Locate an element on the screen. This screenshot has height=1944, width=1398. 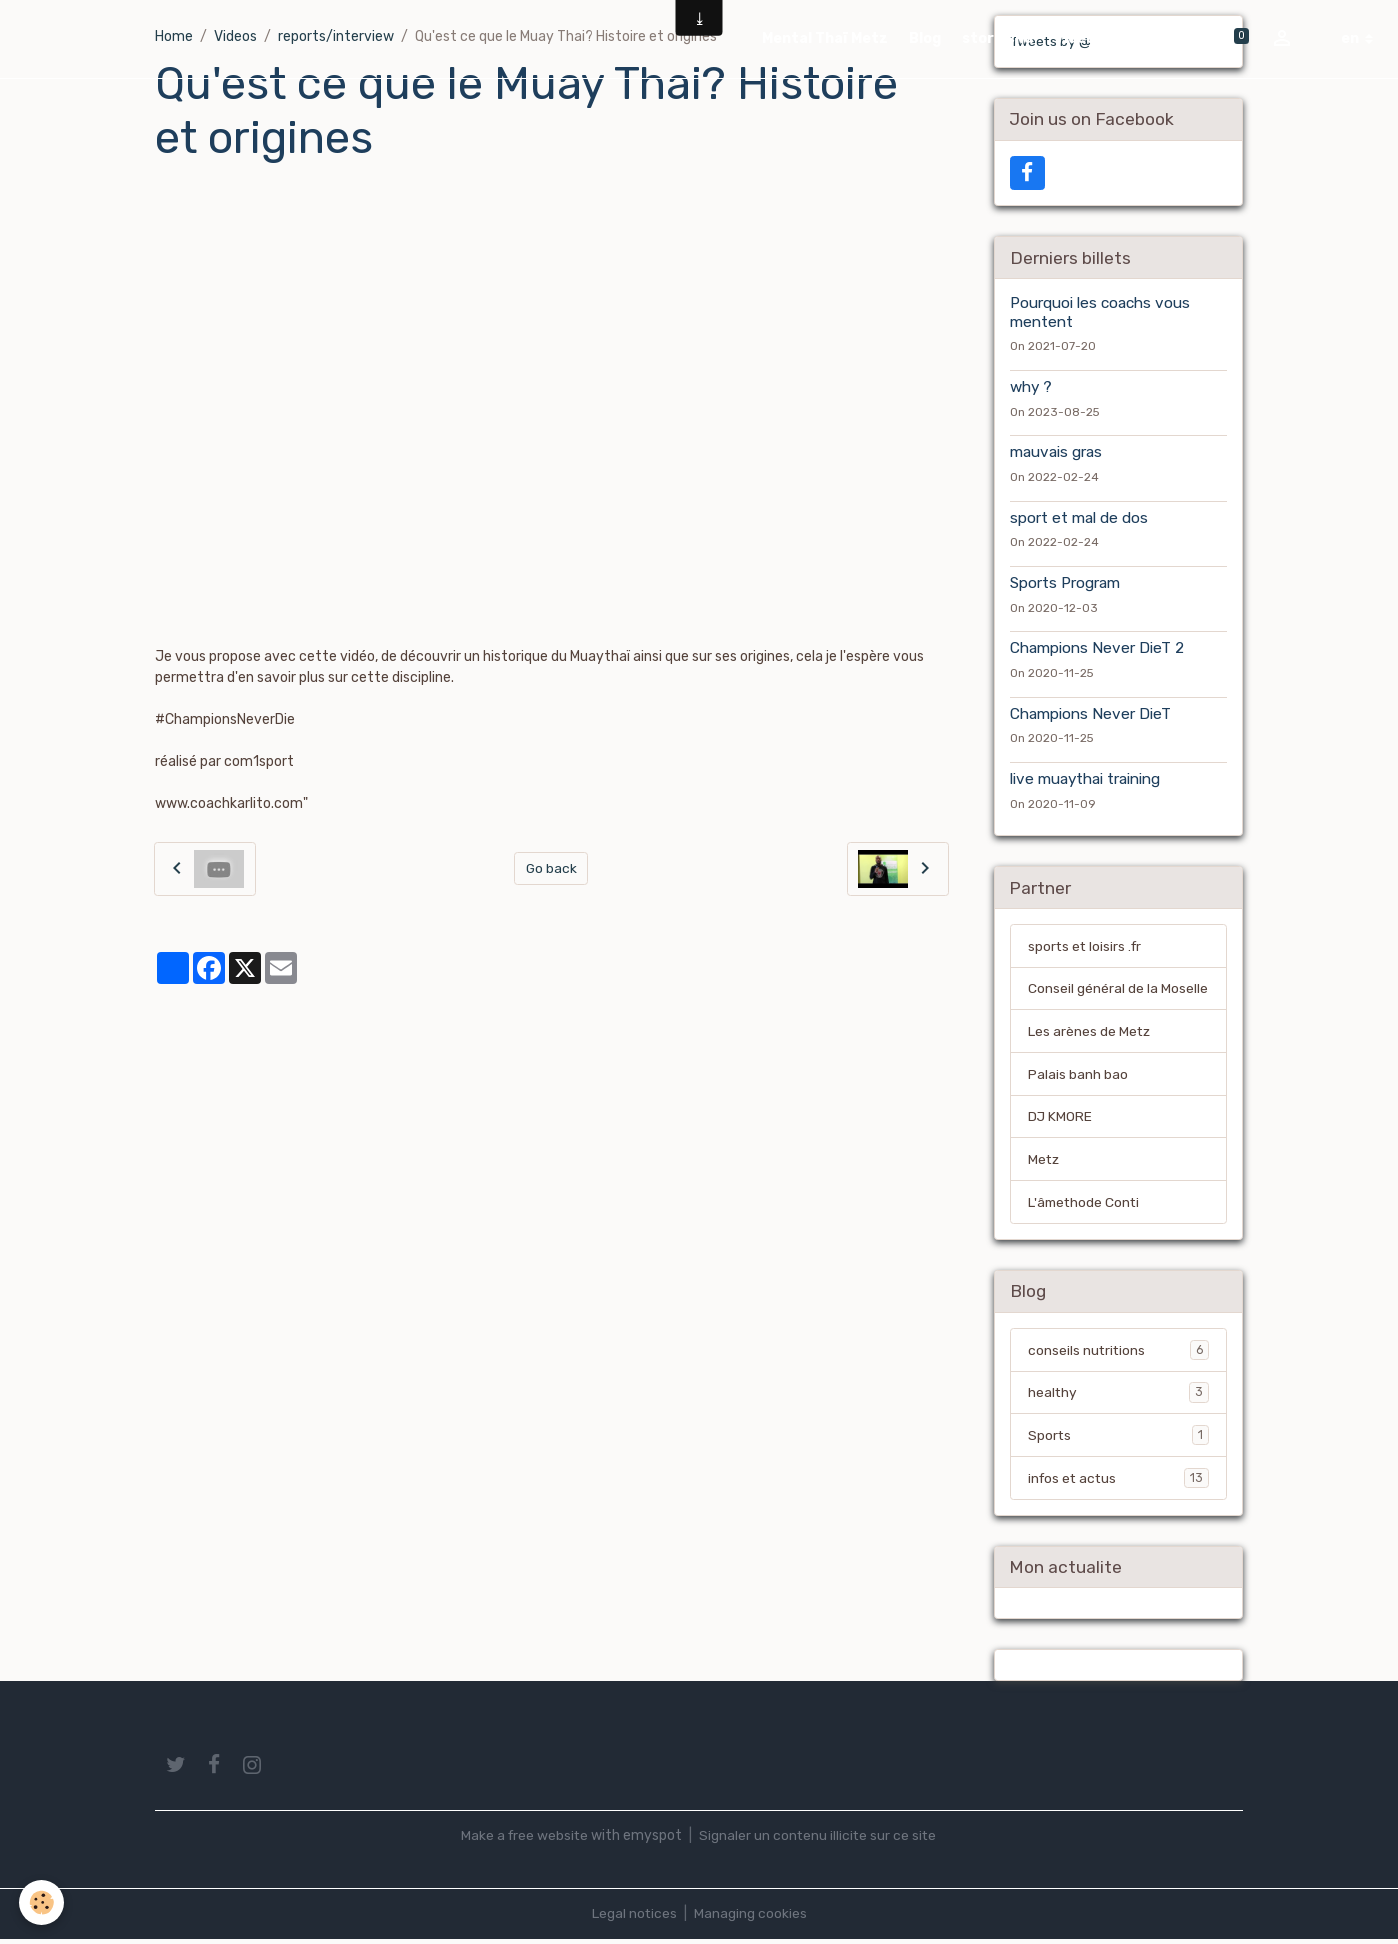
mauvais gras is located at coordinates (1056, 453).